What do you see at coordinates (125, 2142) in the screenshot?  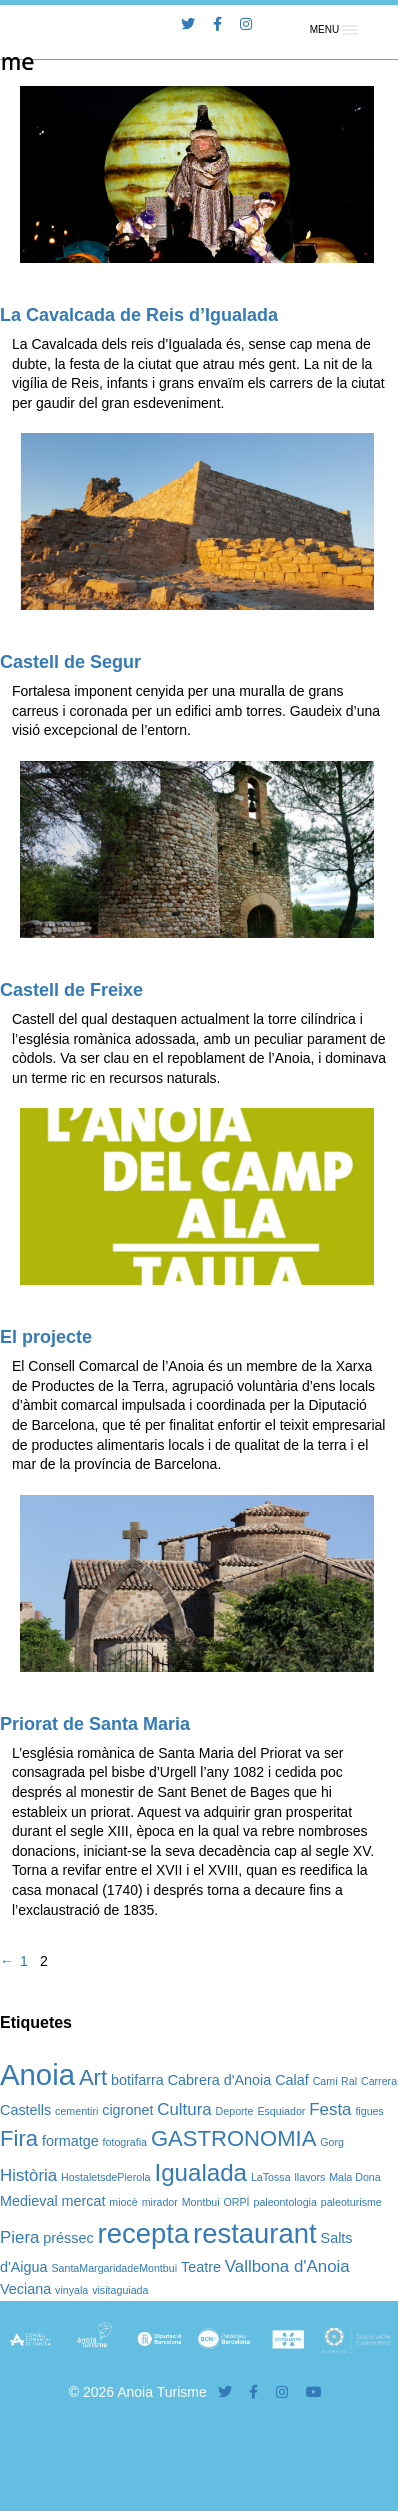 I see `fotografia [fotografia (1 element)]` at bounding box center [125, 2142].